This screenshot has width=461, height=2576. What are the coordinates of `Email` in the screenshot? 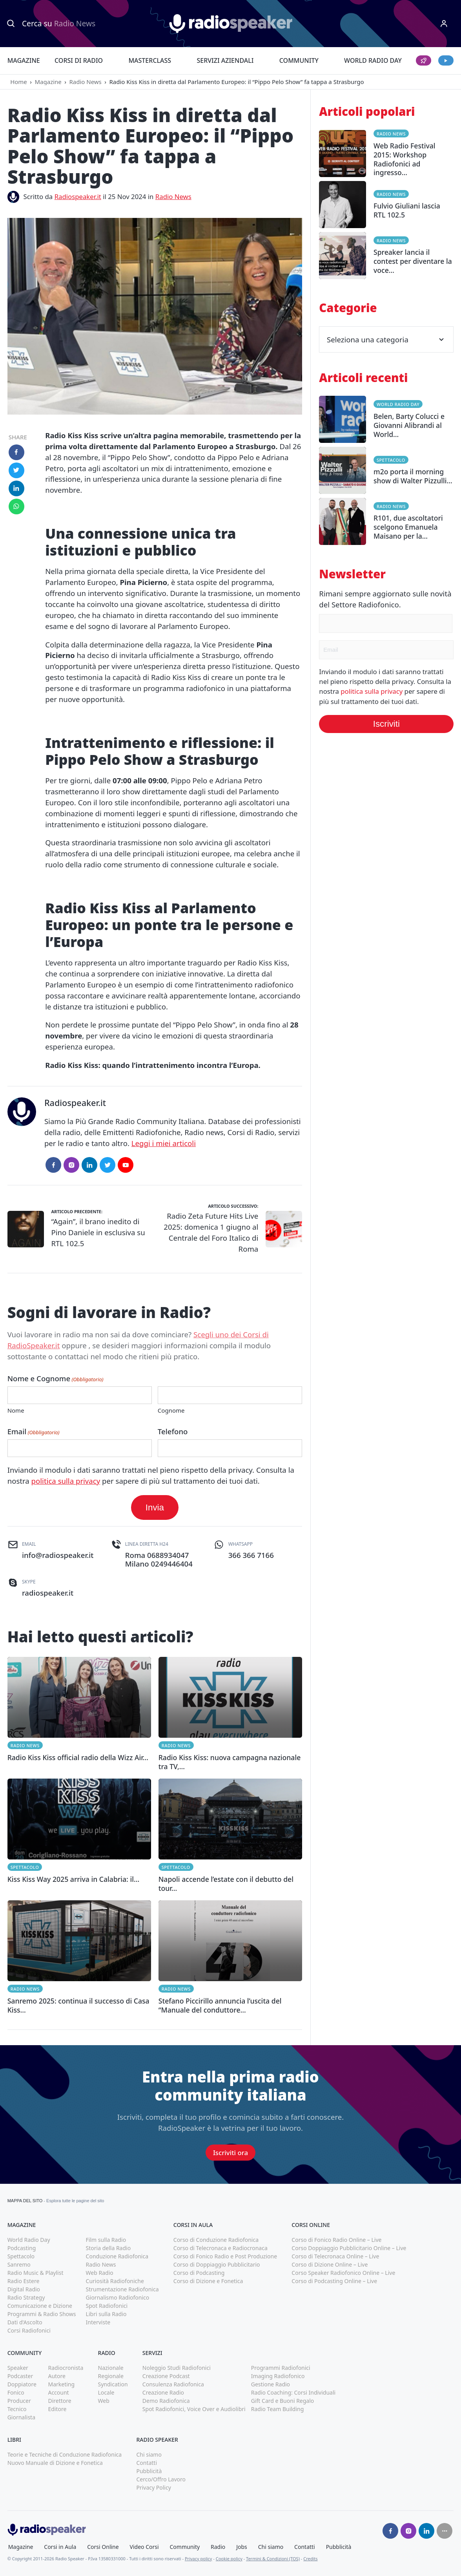 It's located at (33, 1431).